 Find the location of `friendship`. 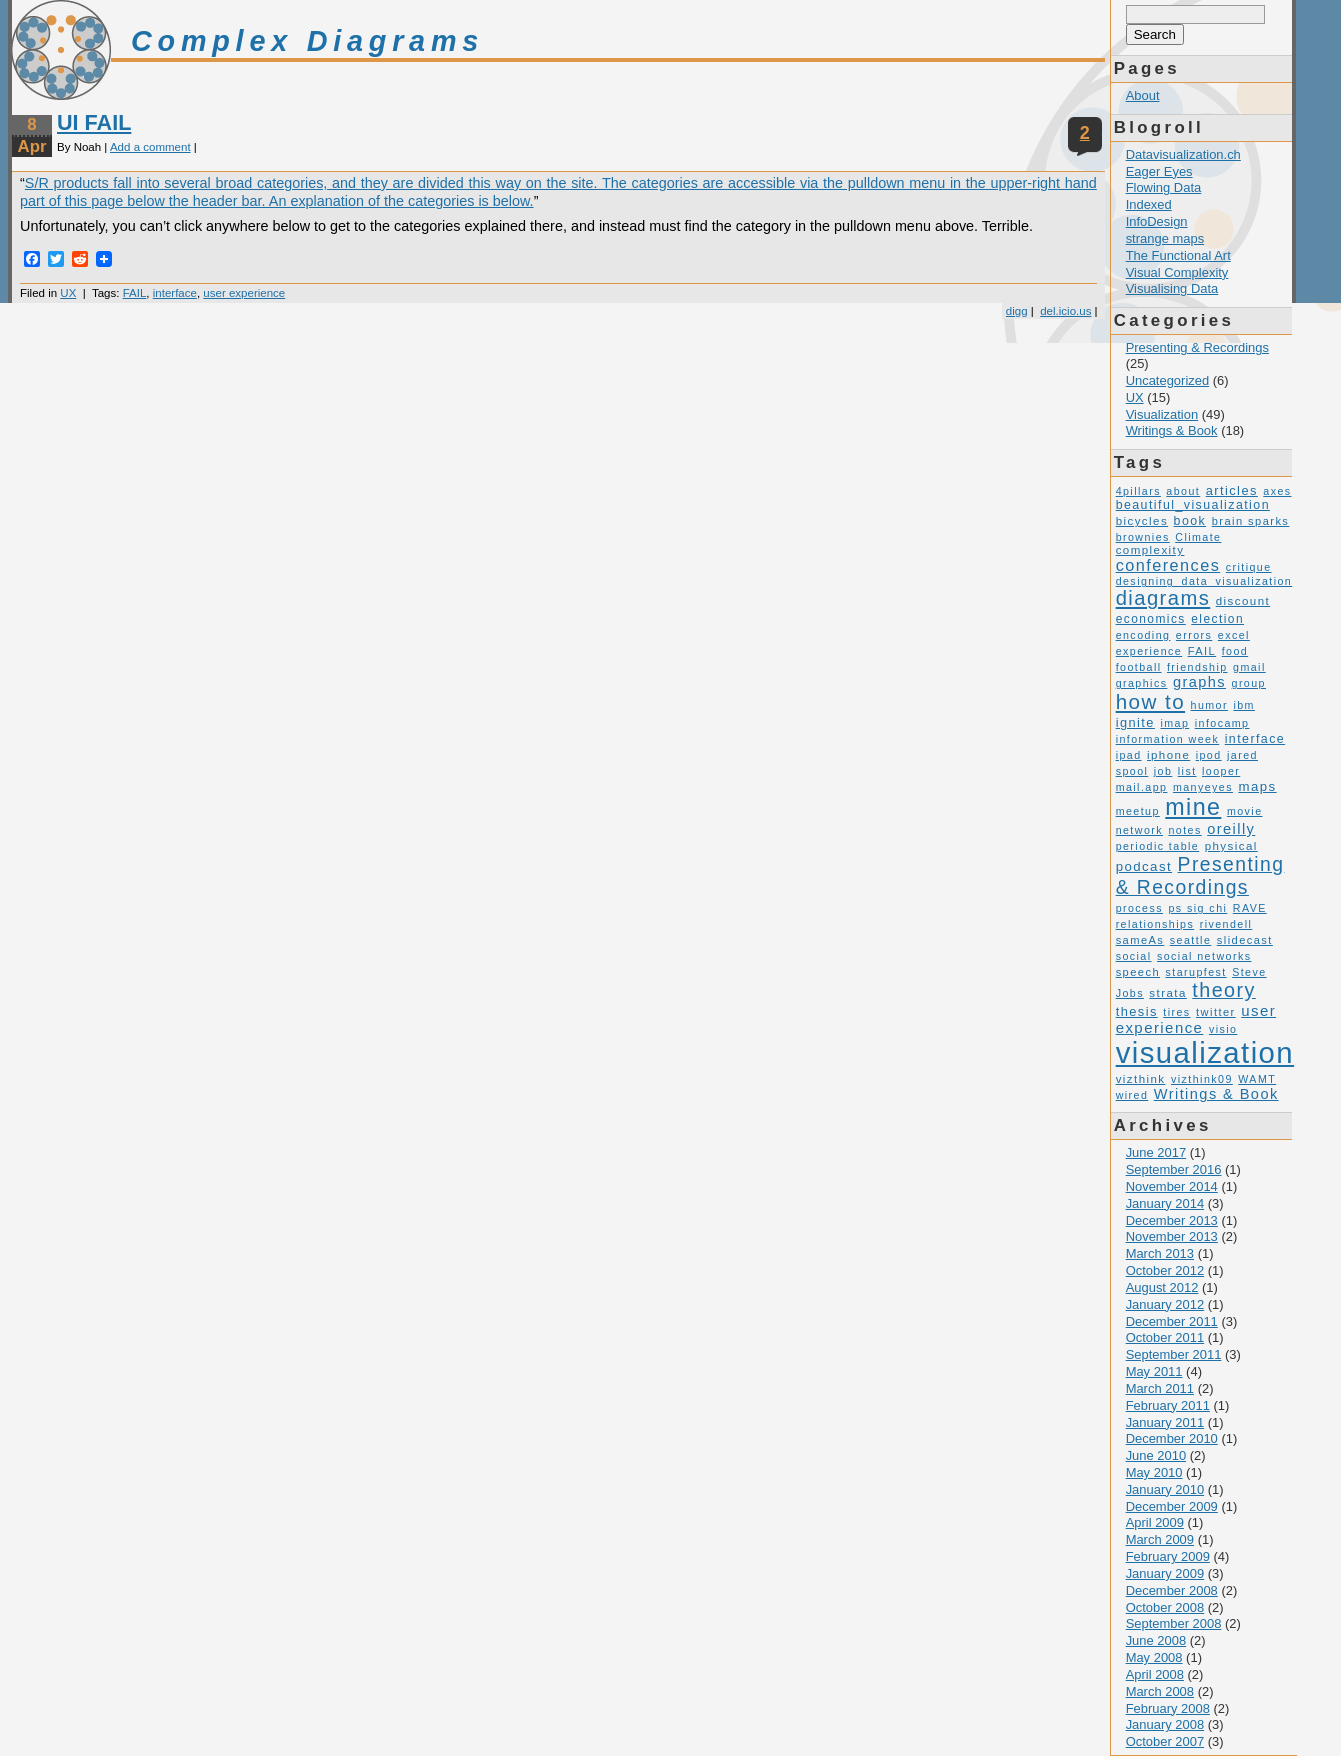

friendship is located at coordinates (1197, 667).